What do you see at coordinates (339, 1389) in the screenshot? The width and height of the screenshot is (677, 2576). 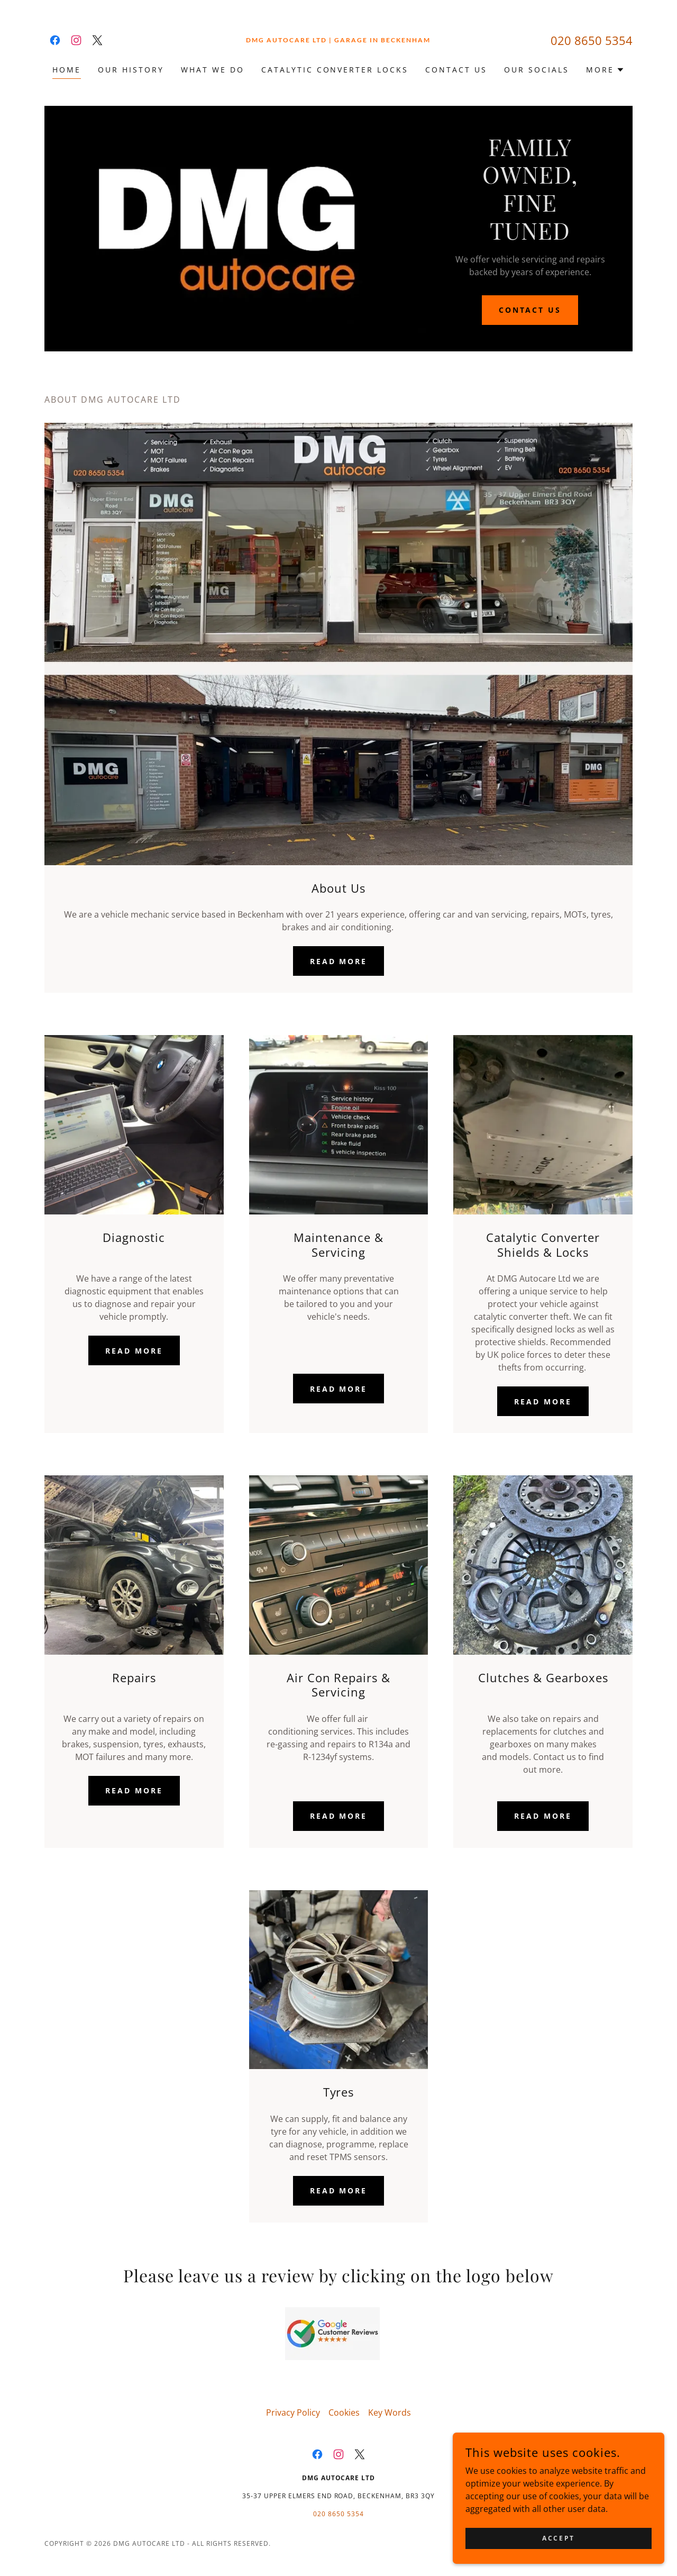 I see `read more` at bounding box center [339, 1389].